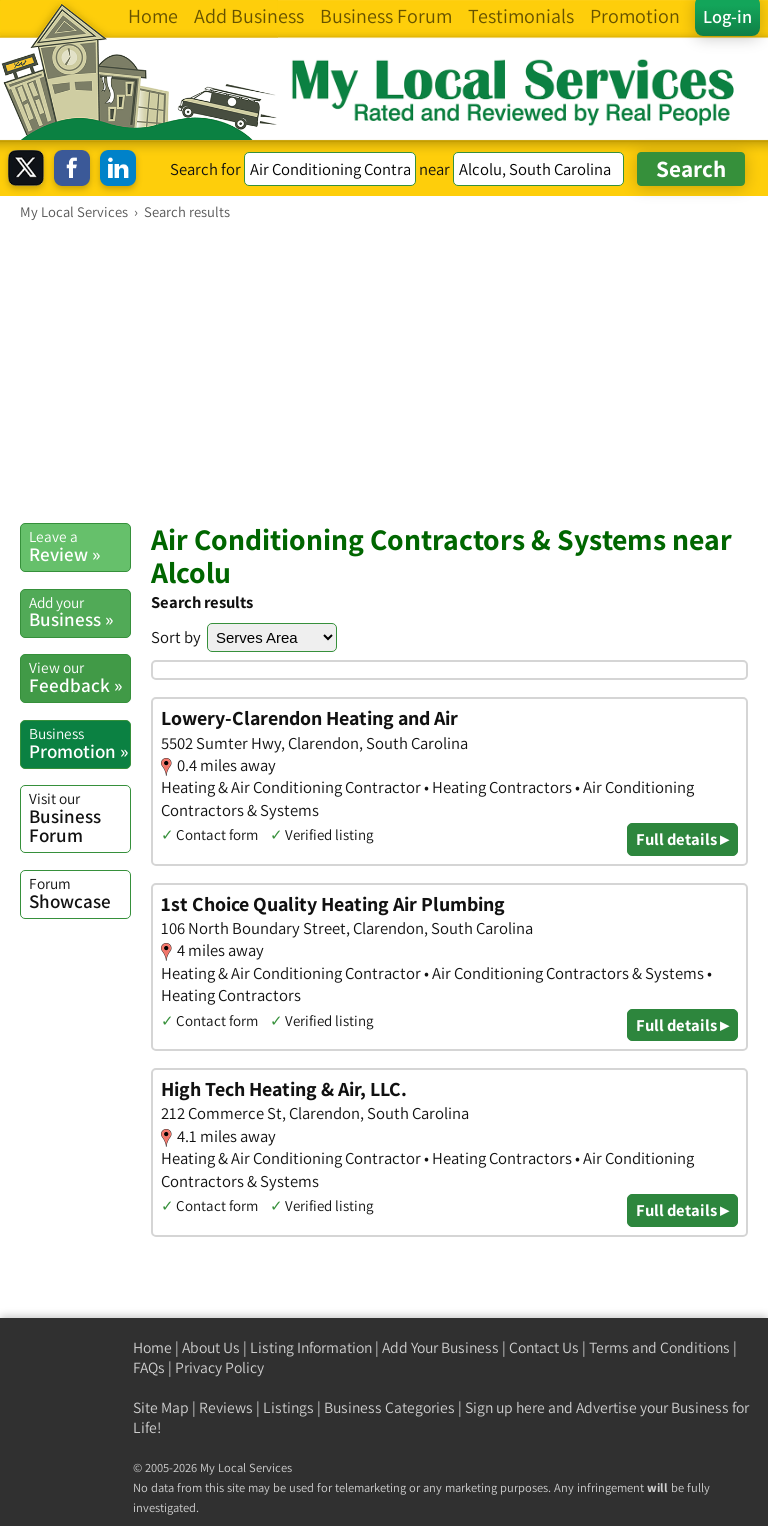 The width and height of the screenshot is (768, 1526). Describe the element at coordinates (161, 1407) in the screenshot. I see `Site Map` at that location.